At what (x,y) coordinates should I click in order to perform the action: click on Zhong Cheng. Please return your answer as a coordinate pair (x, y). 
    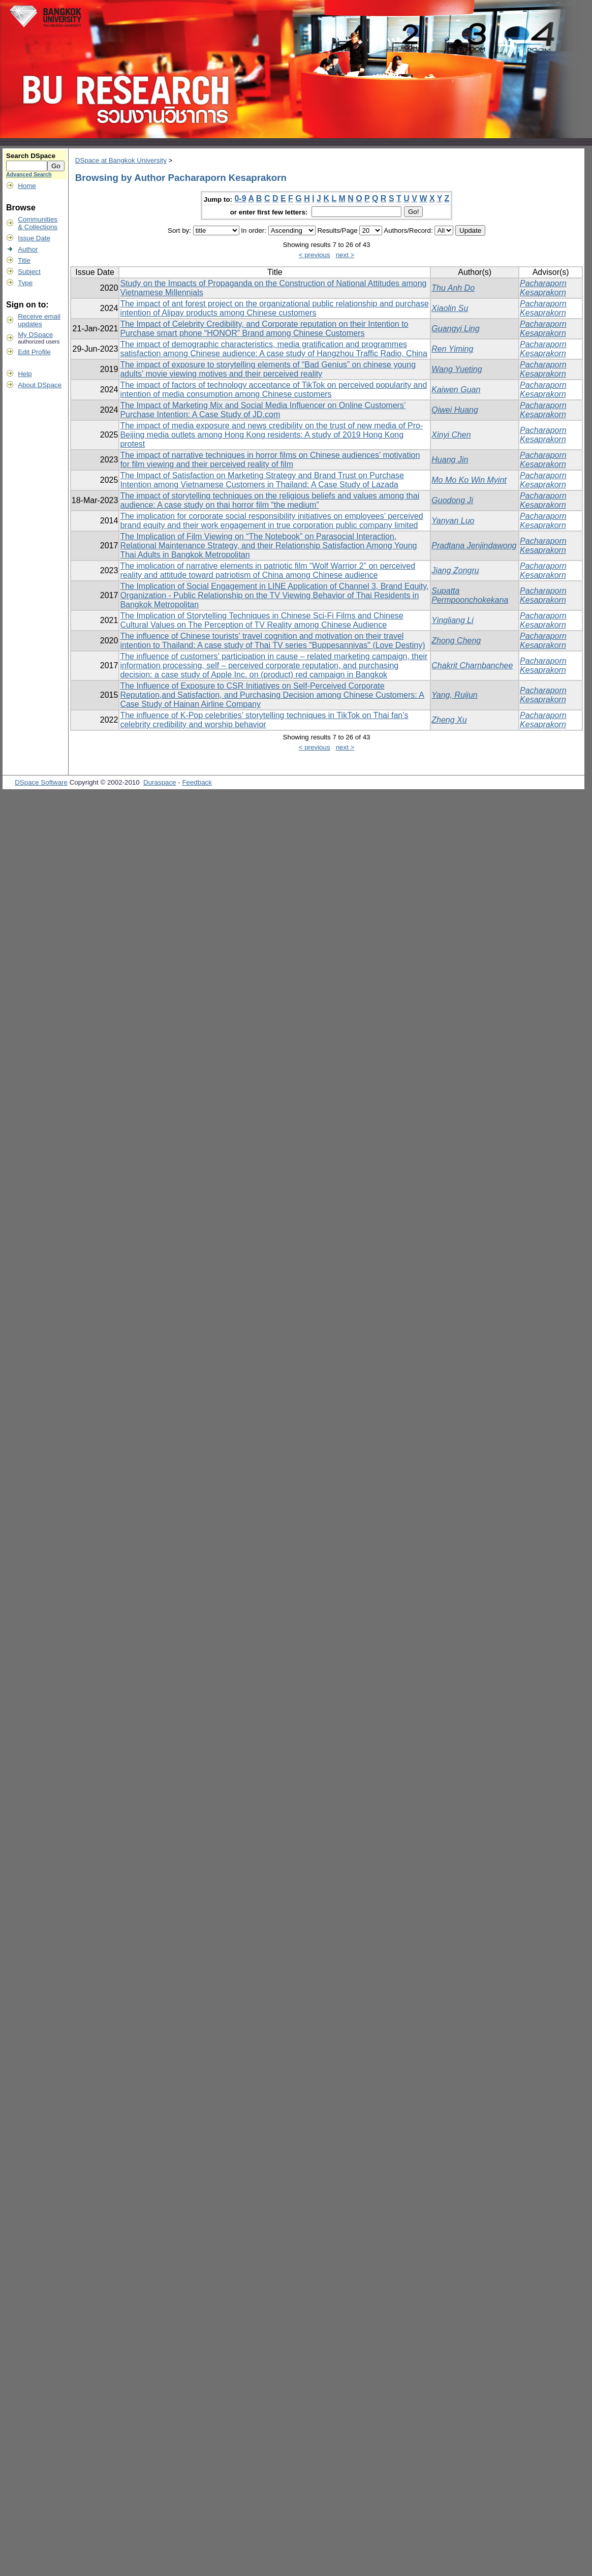
    Looking at the image, I should click on (456, 640).